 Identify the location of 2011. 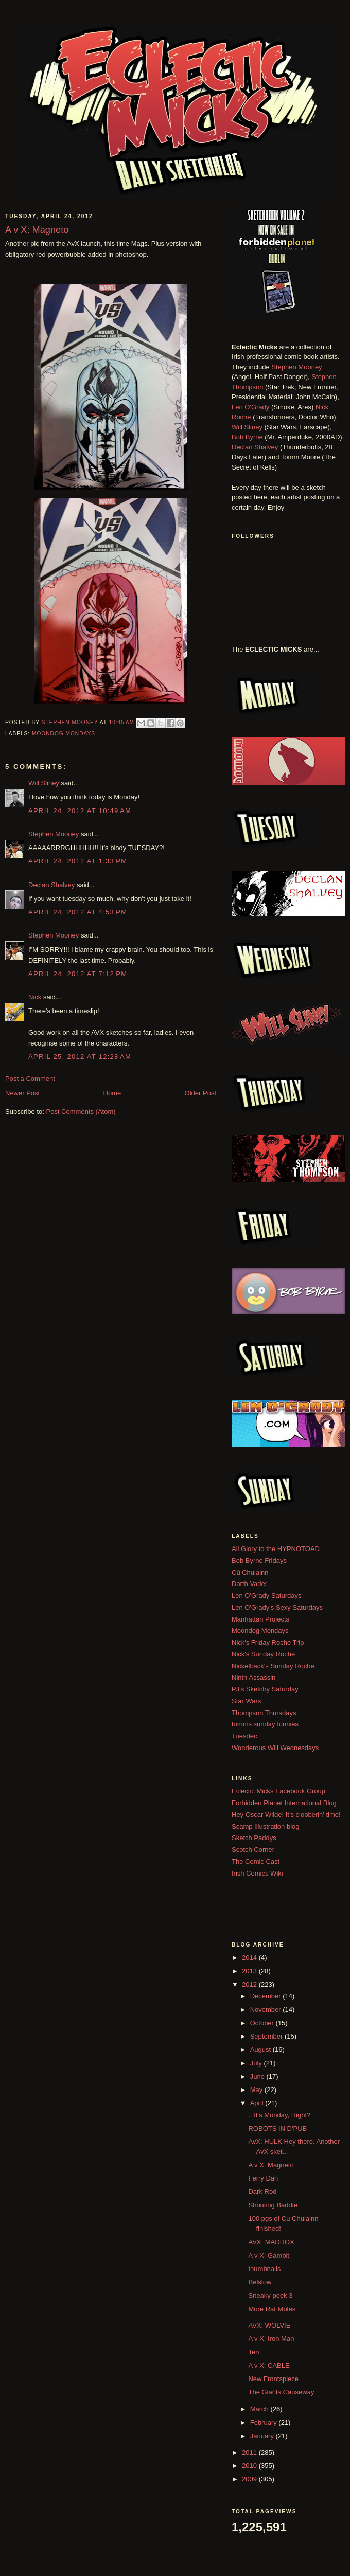
(250, 2452).